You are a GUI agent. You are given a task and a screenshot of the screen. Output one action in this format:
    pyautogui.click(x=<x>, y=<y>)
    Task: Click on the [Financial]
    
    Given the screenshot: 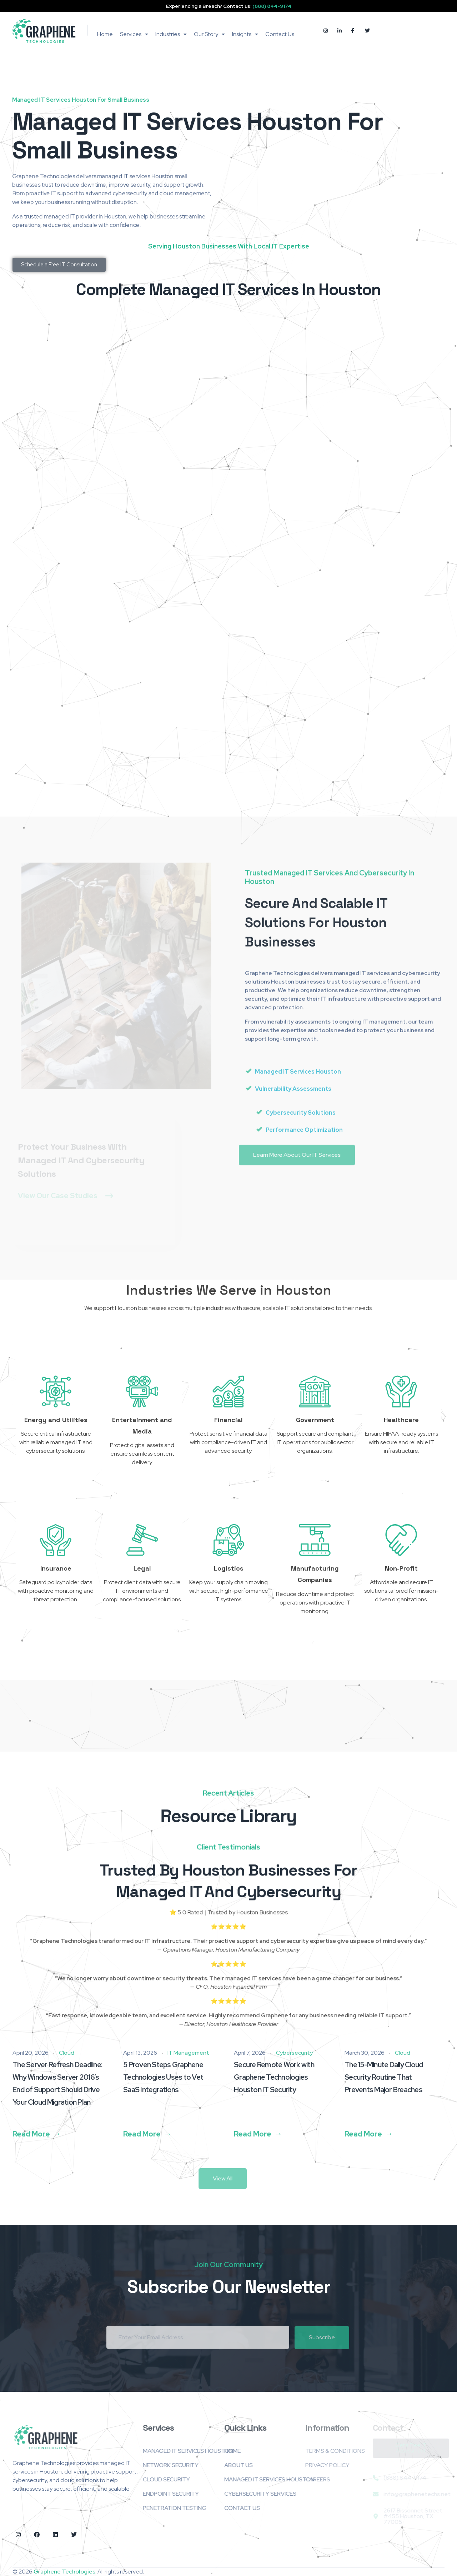 What is the action you would take?
    pyautogui.click(x=228, y=1391)
    